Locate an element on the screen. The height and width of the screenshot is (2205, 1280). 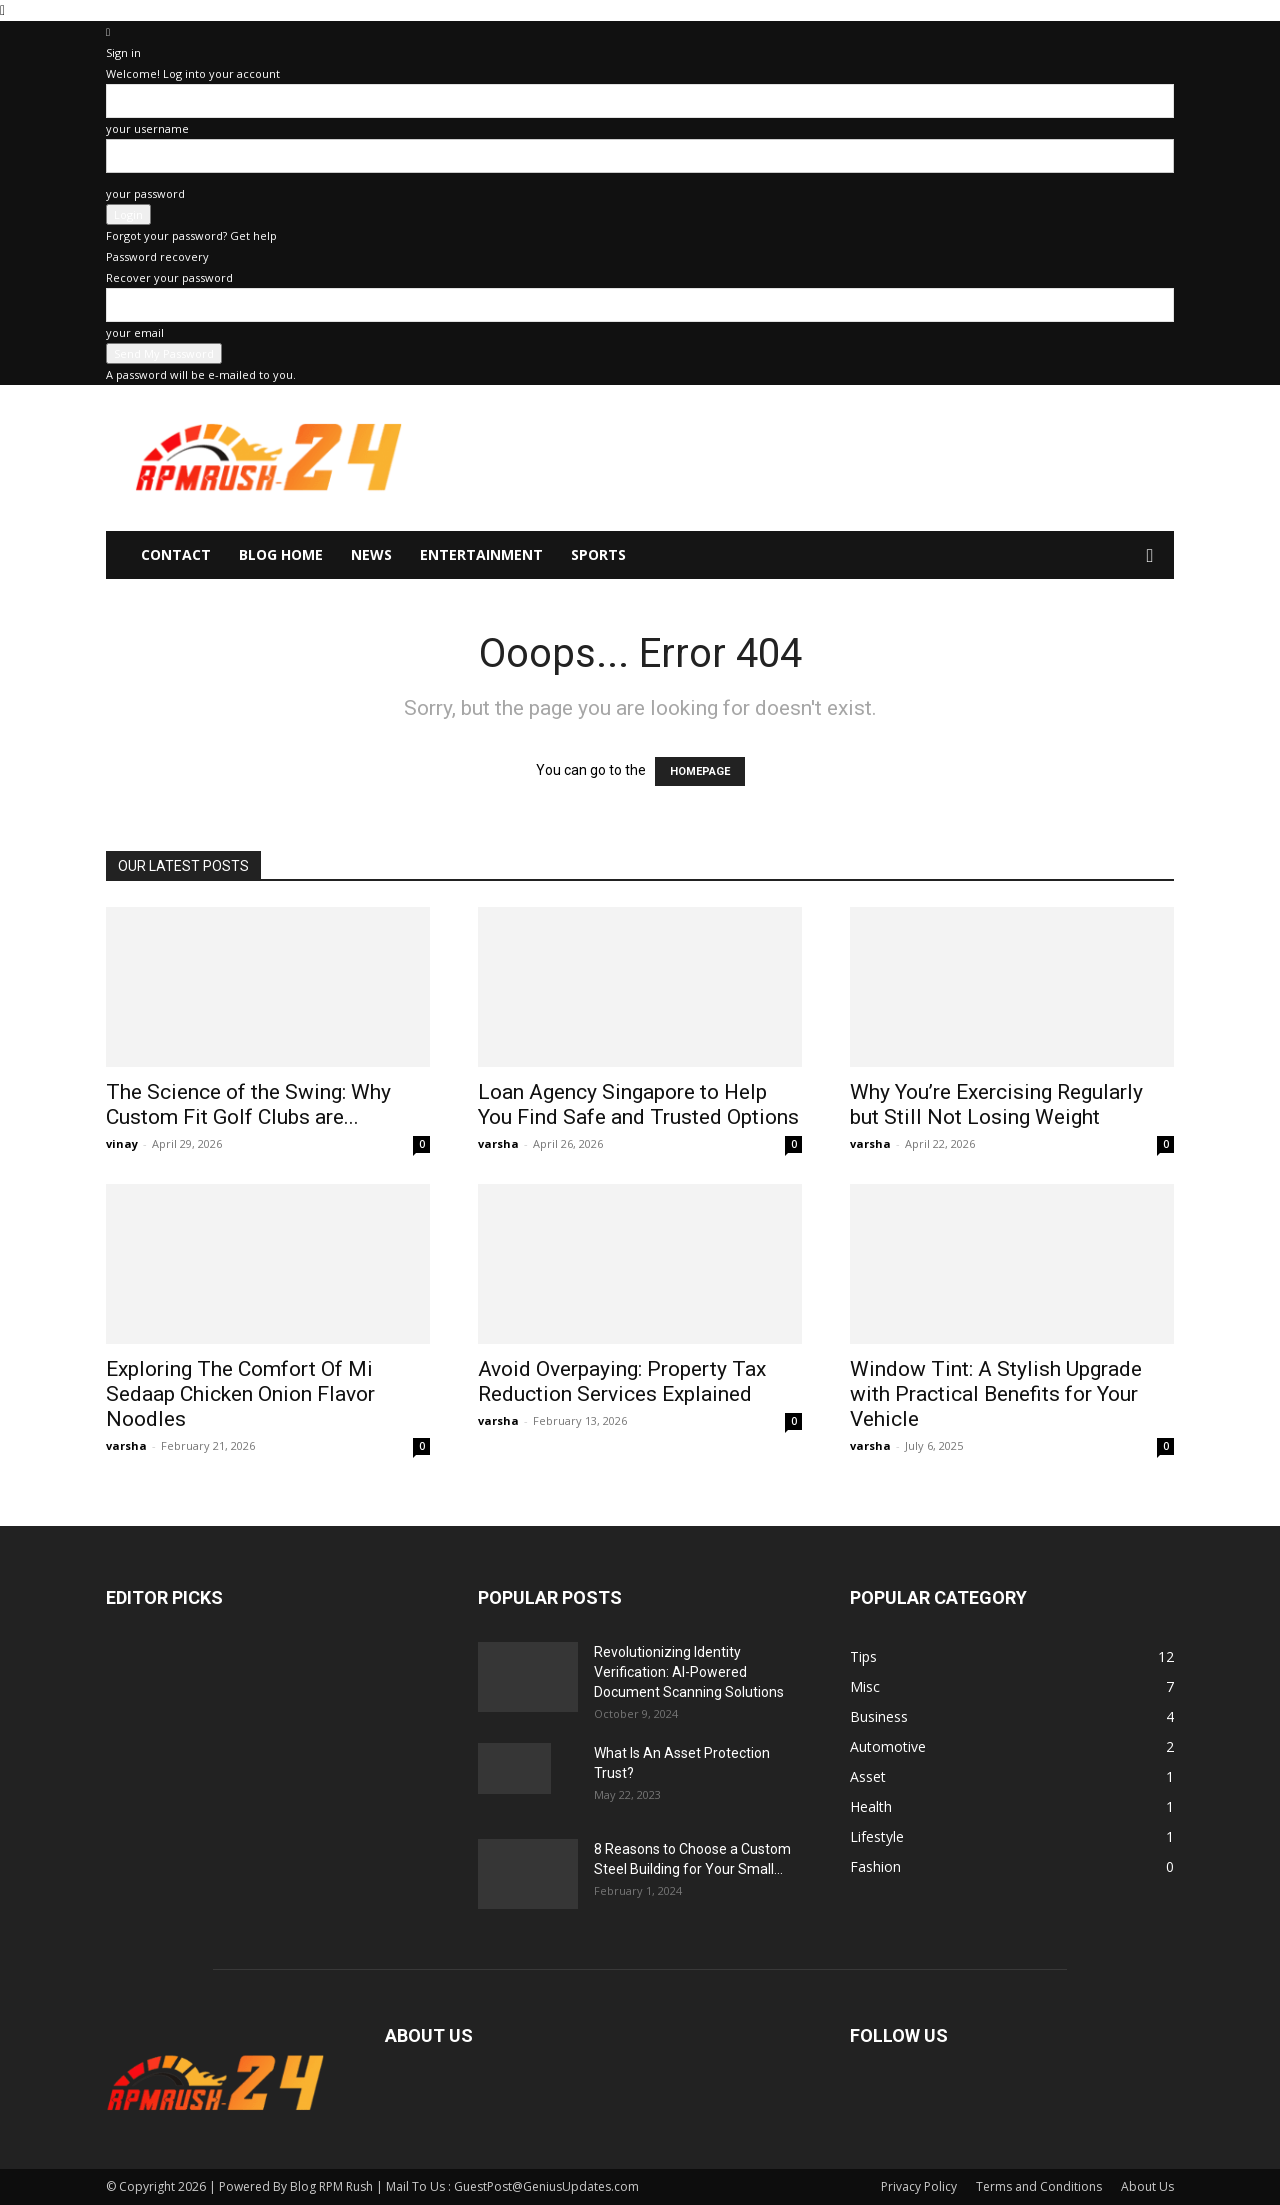
[button] is located at coordinates (1150, 556).